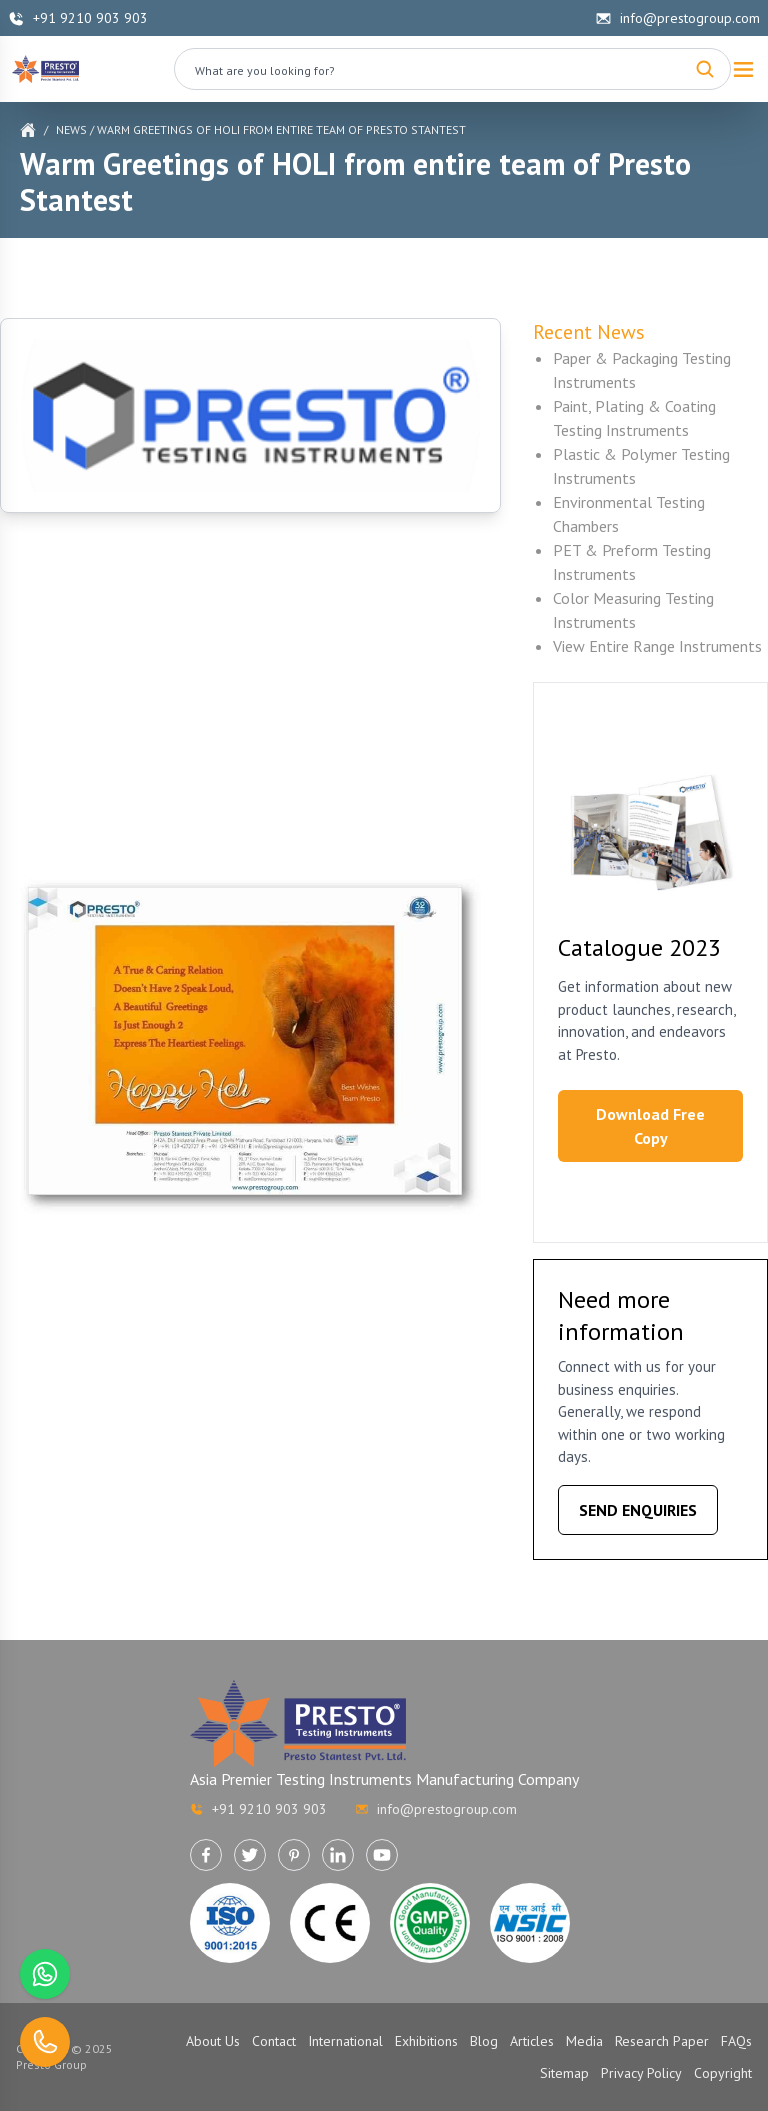 The image size is (768, 2111). What do you see at coordinates (484, 2041) in the screenshot?
I see `Blog` at bounding box center [484, 2041].